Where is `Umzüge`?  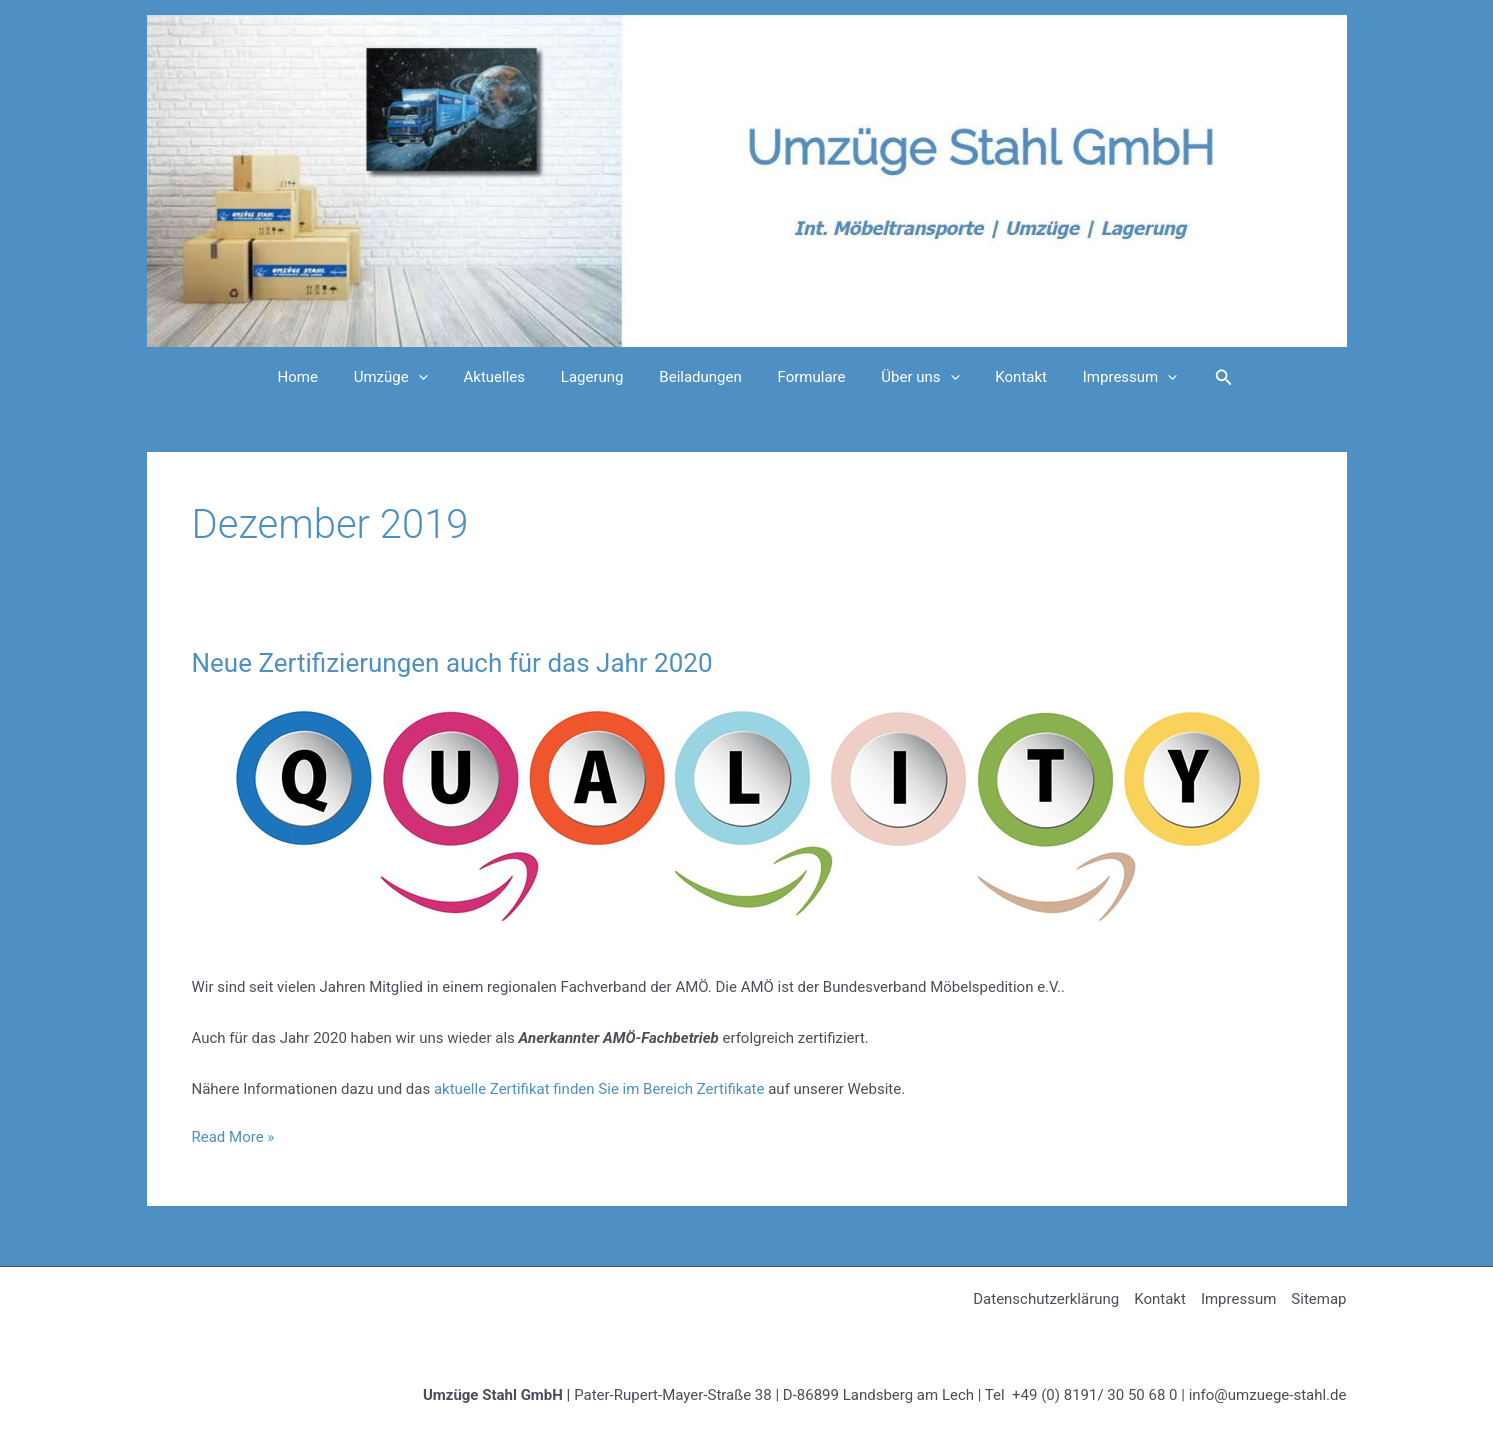
Umzüge is located at coordinates (408, 377).